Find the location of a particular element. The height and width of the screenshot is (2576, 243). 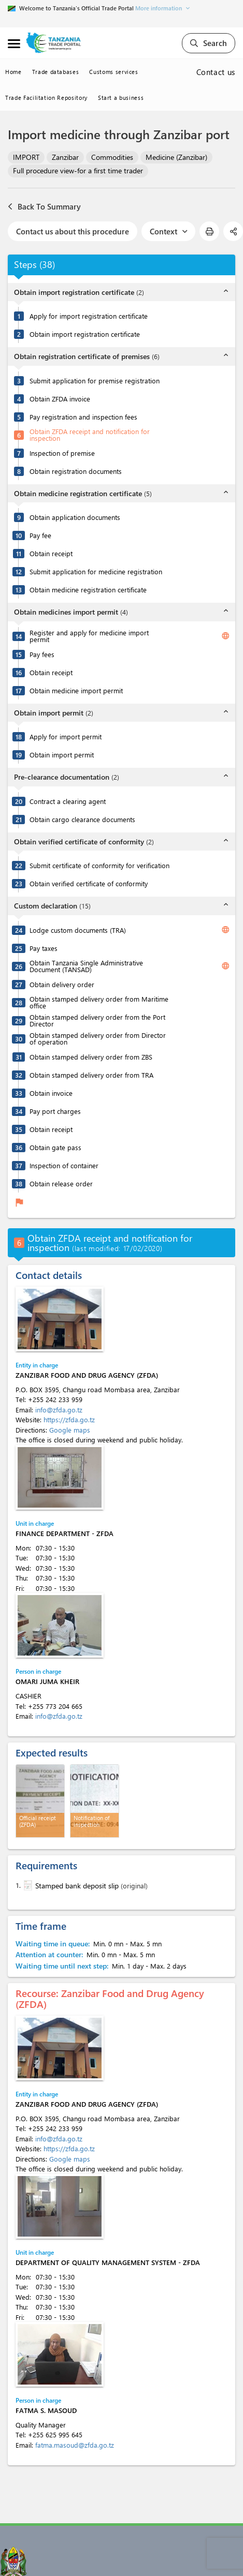

Contact us is located at coordinates (216, 72).